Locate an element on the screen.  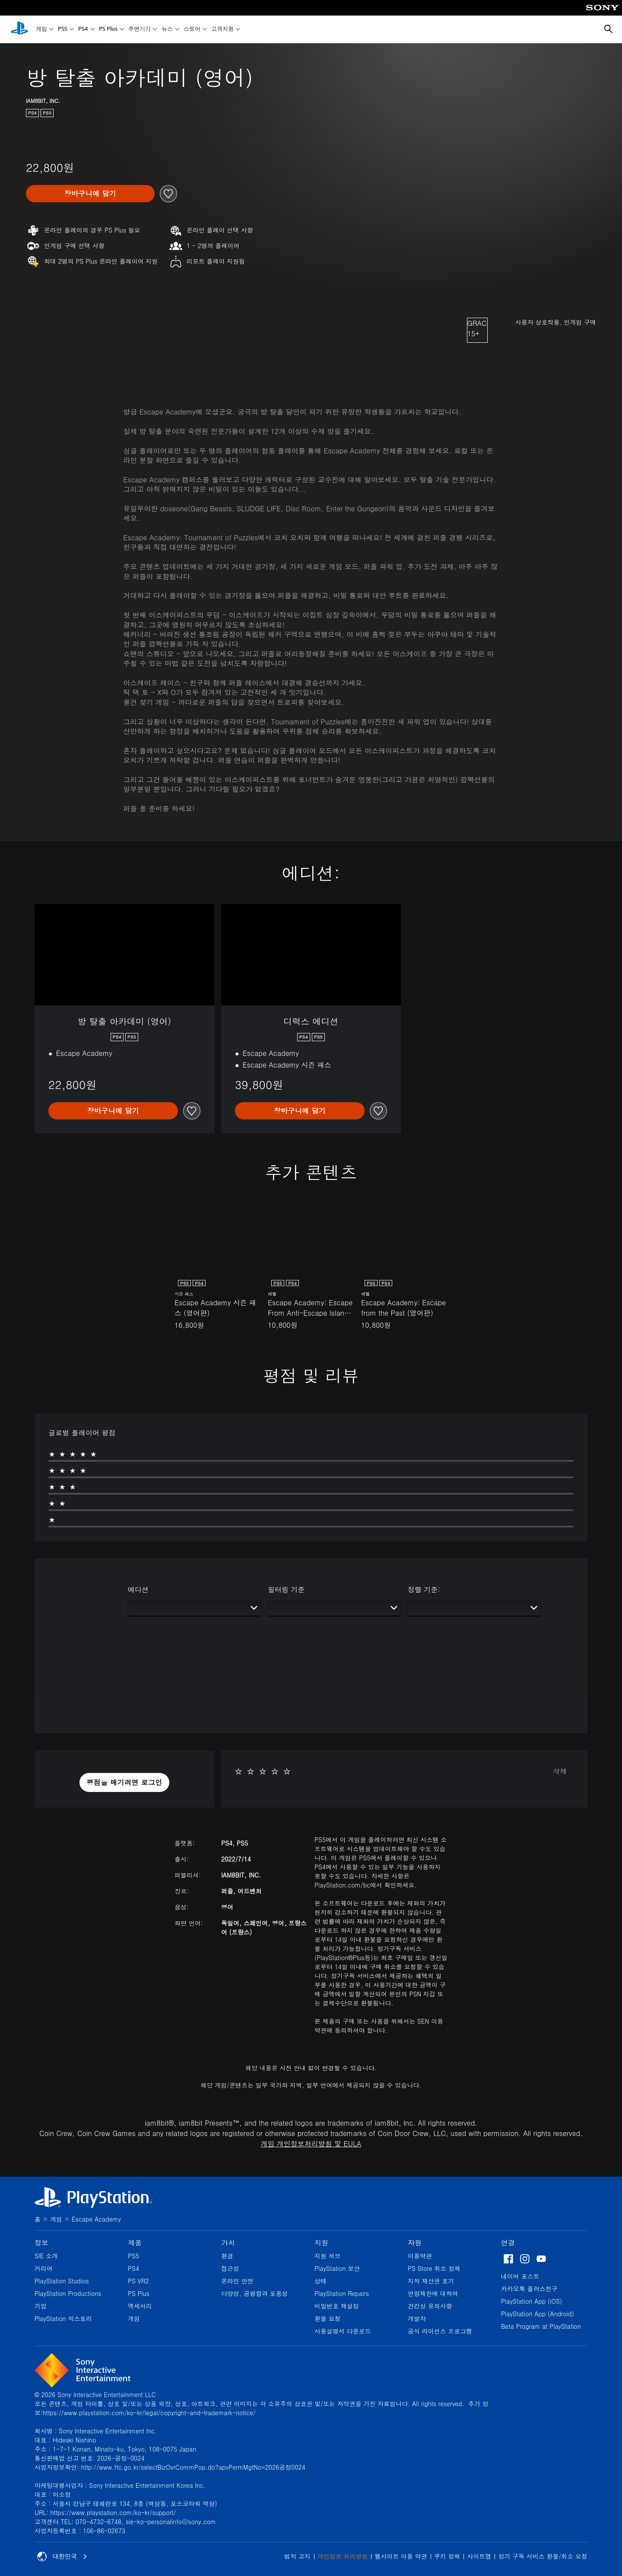
에디션 is located at coordinates (138, 1589).